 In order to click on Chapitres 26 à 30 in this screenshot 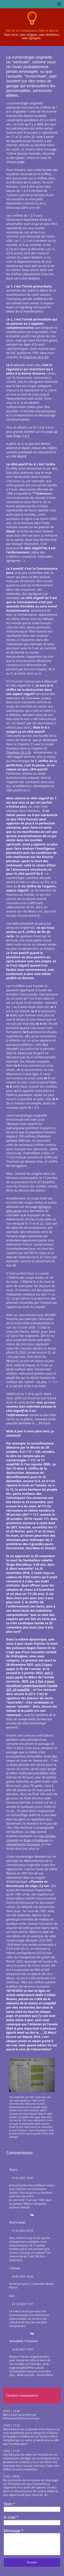, I will do `click(35, 357)`.